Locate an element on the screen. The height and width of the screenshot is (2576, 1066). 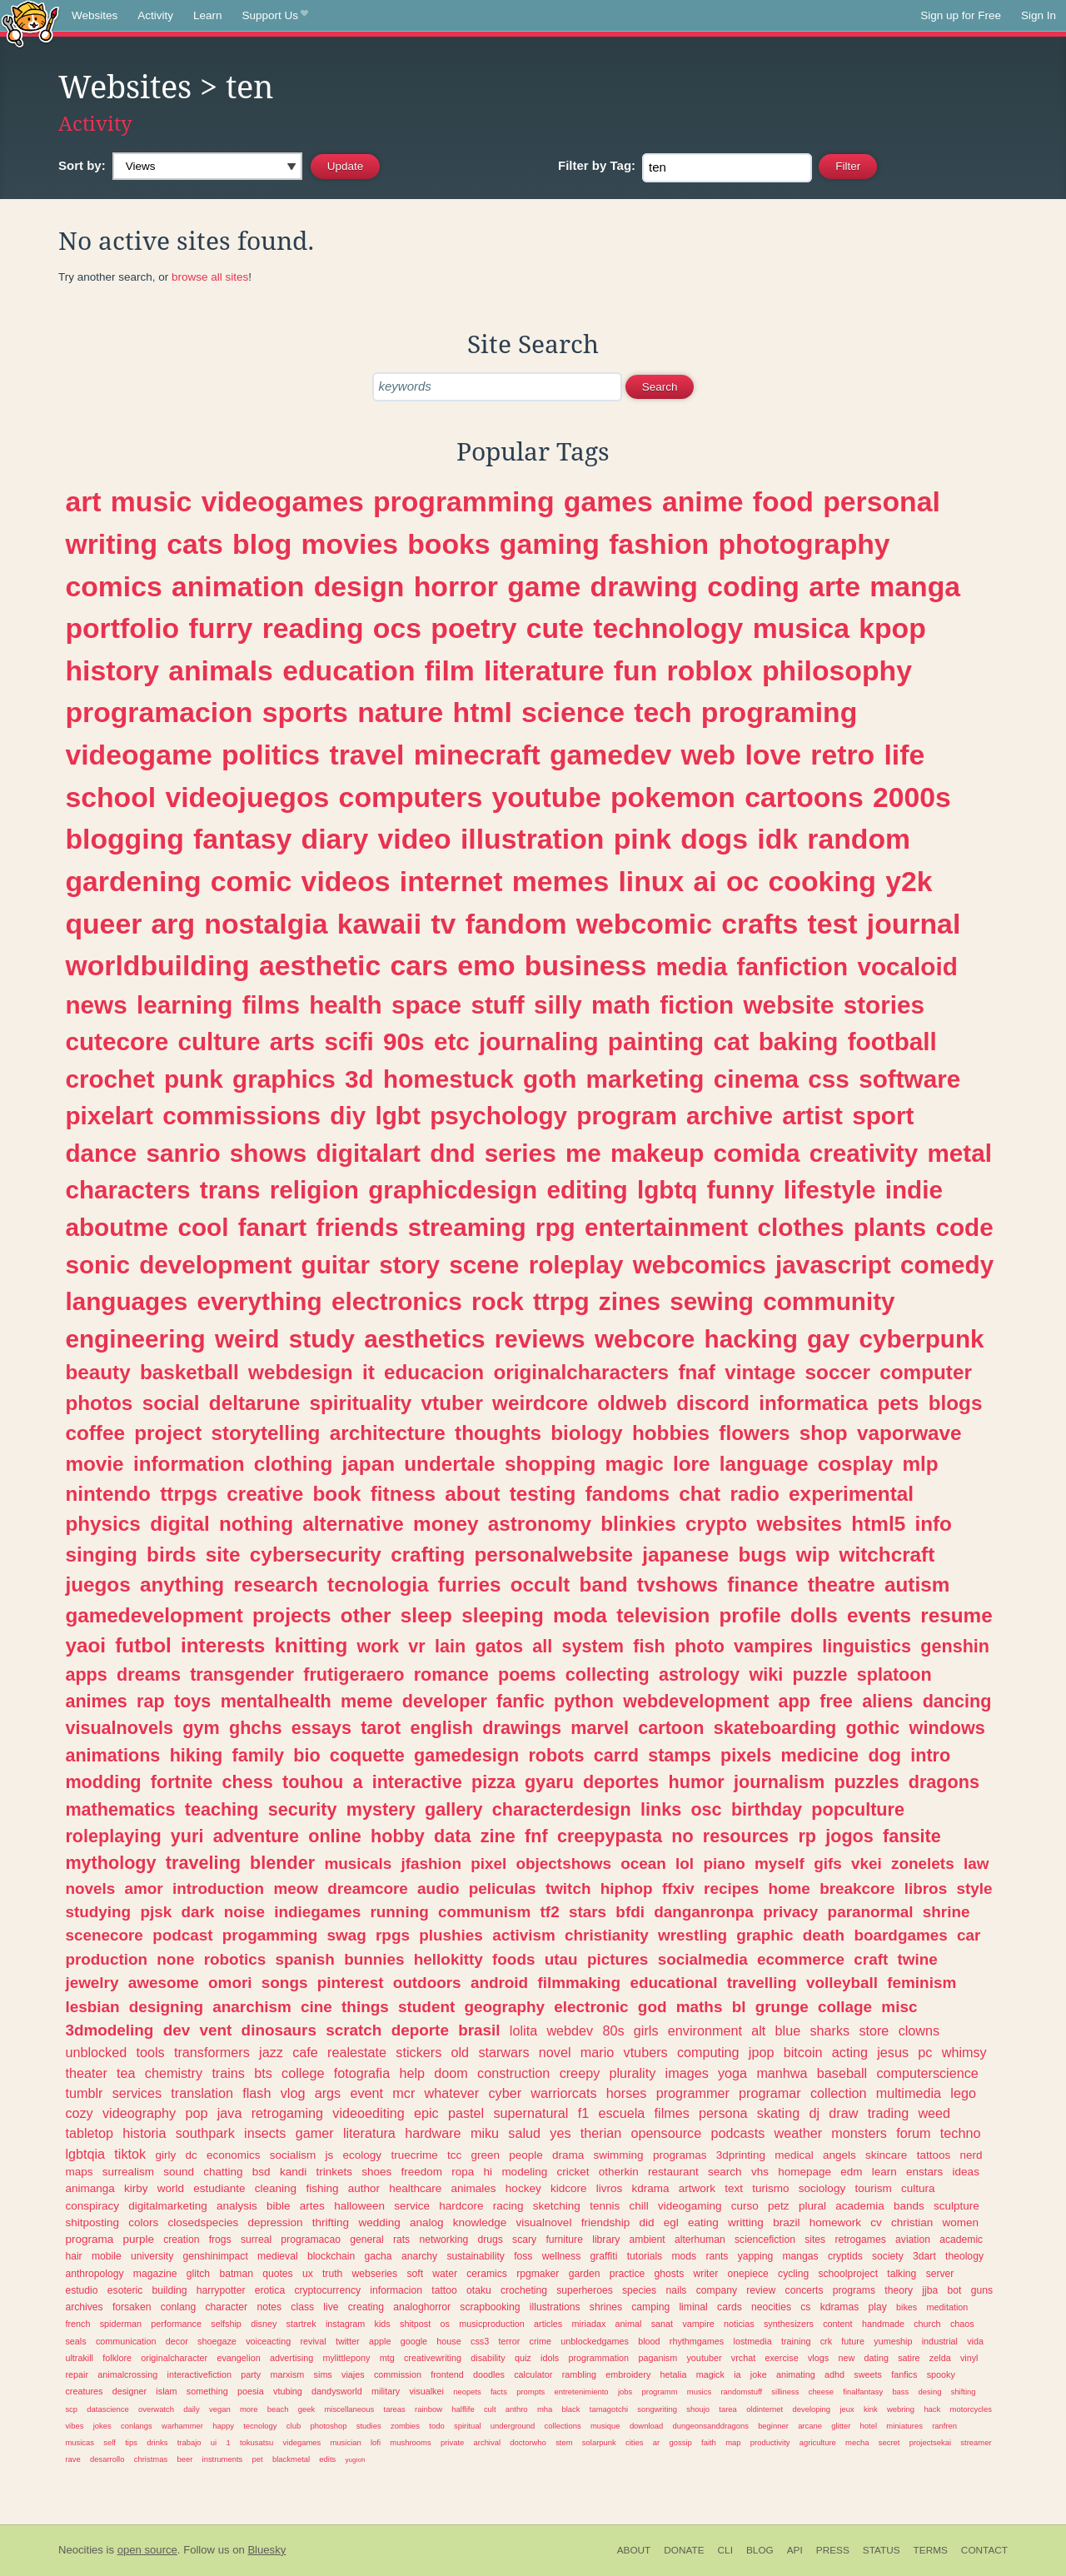
plural is located at coordinates (812, 2206).